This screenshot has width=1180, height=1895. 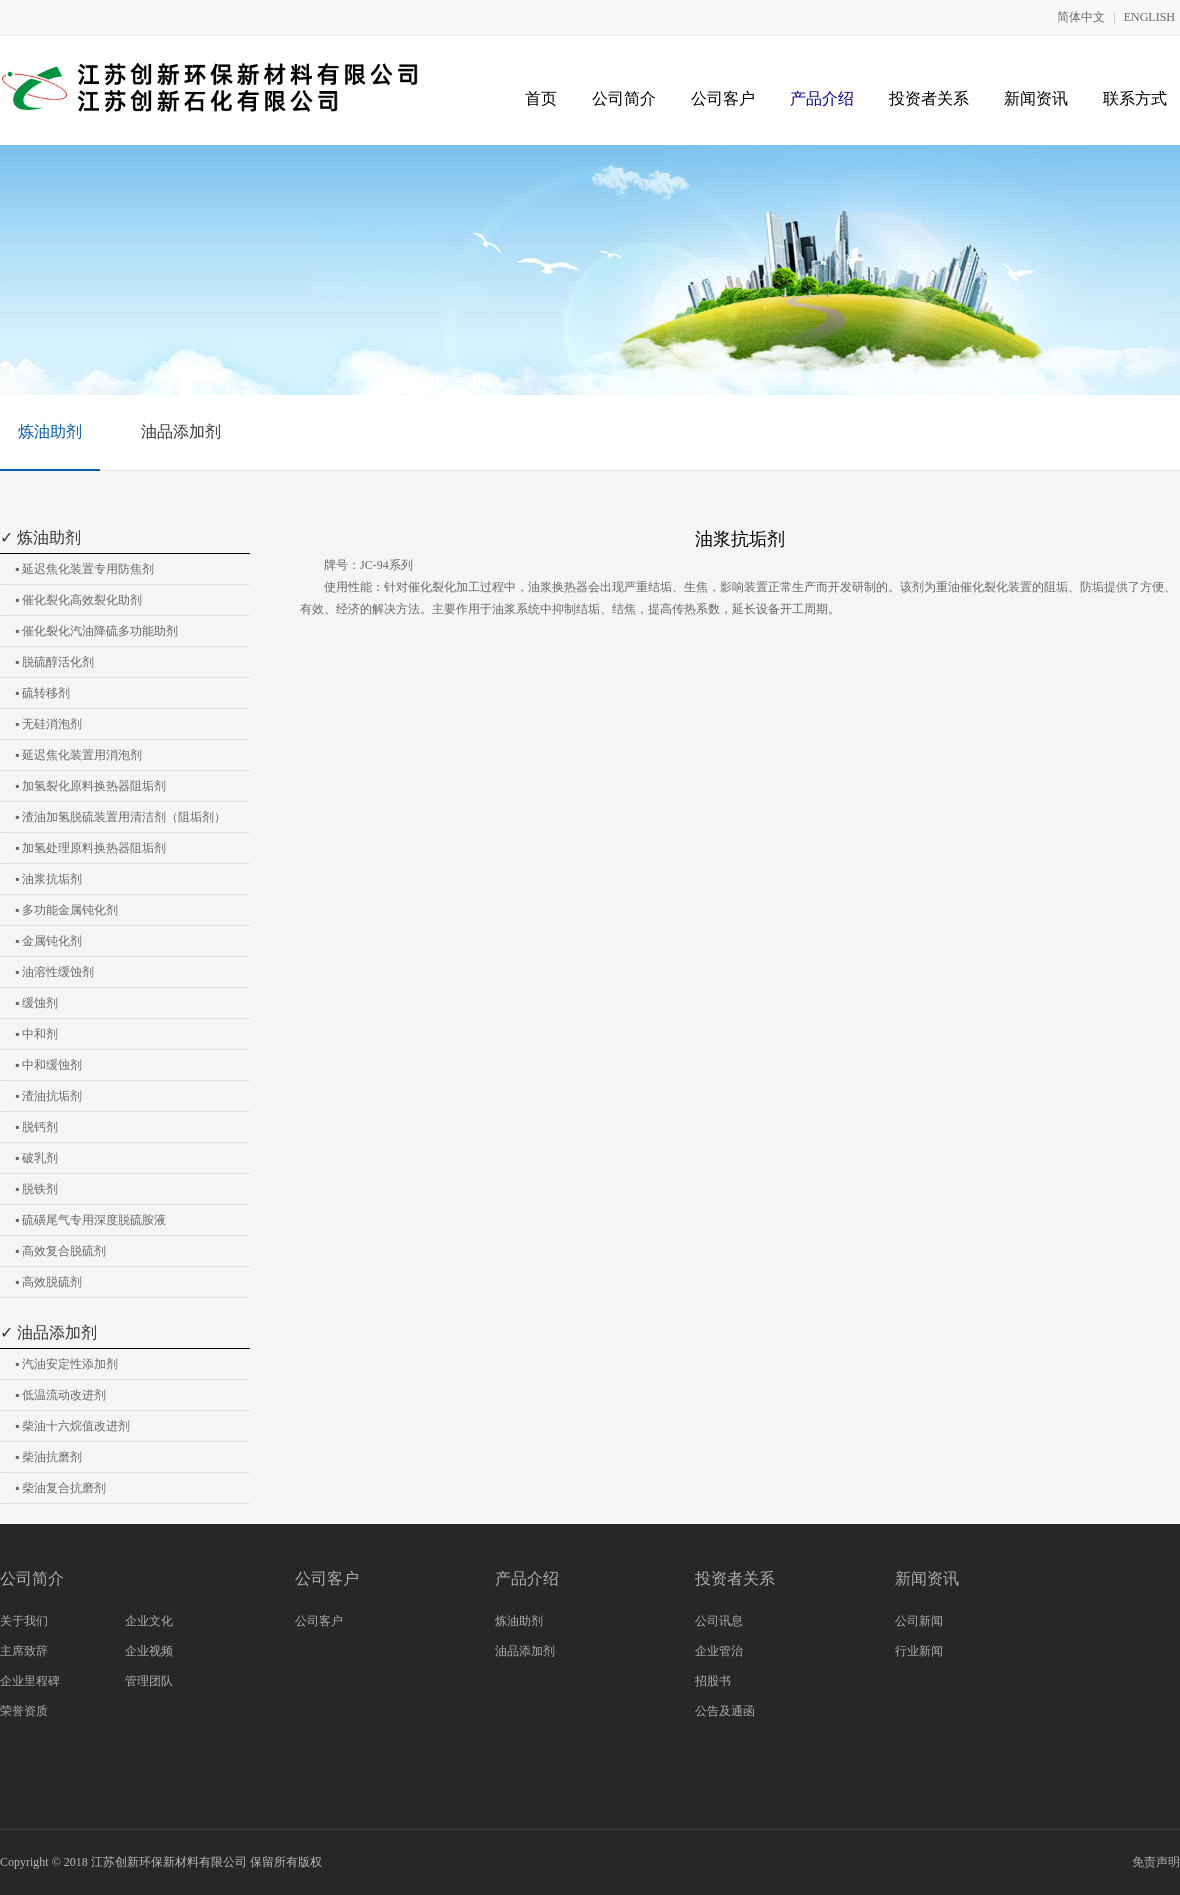 I want to click on ▪ 加氢裂化原料换热器阻垢剂, so click(x=90, y=786).